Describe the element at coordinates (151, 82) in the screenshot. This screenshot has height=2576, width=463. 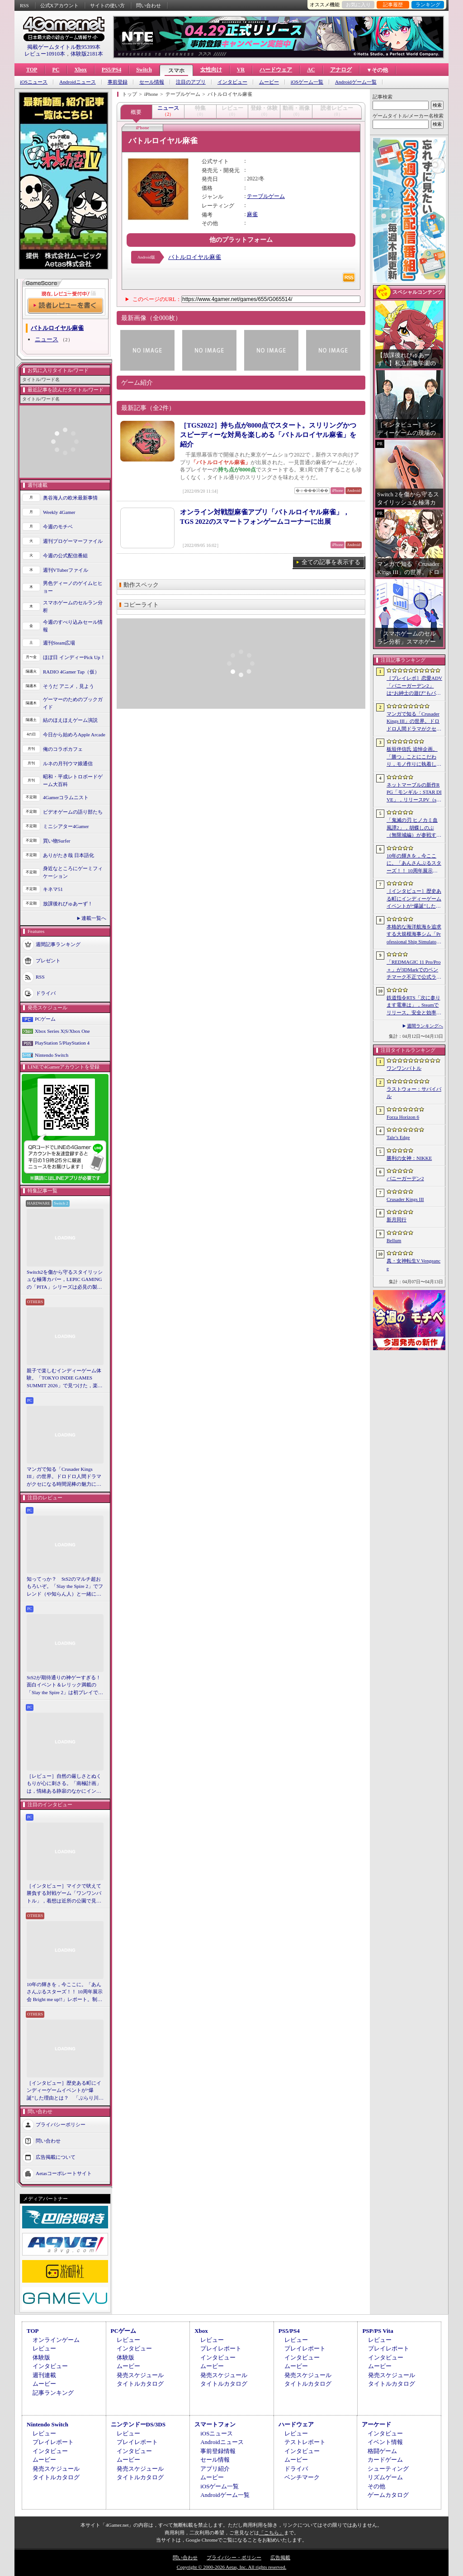
I see `セール情報` at that location.